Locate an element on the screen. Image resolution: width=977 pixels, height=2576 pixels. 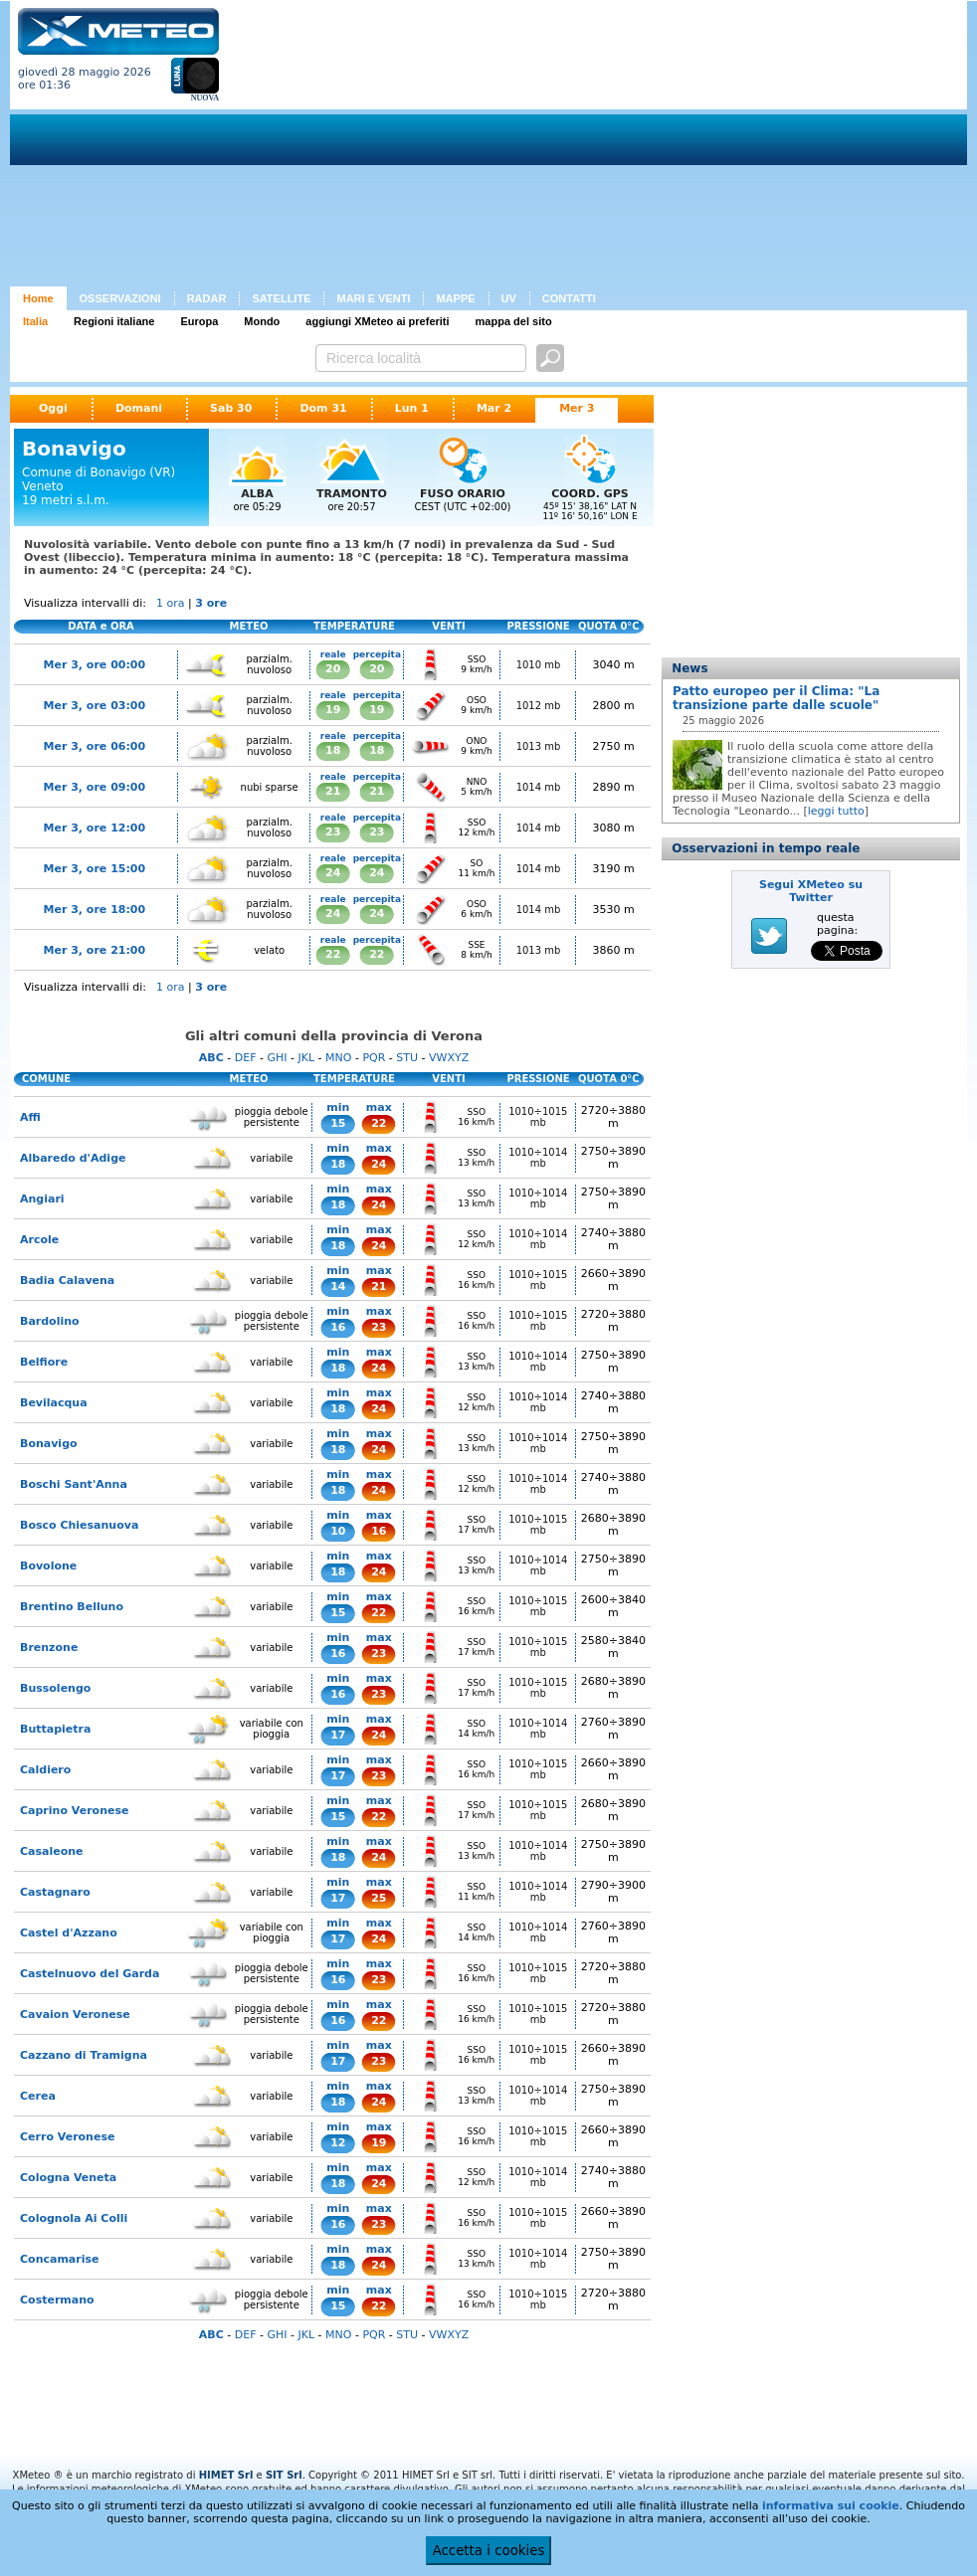
1010÷1014 mb is located at coordinates (537, 1158).